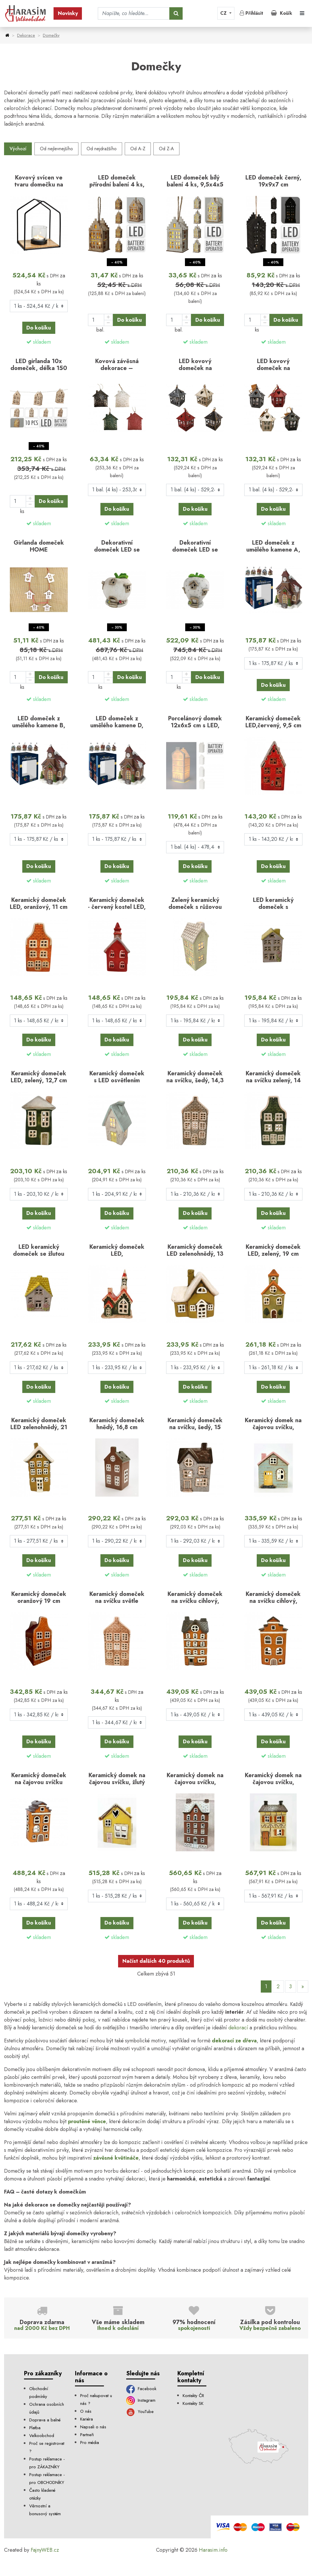 The image size is (312, 2576). I want to click on Harasim.info, so click(213, 2550).